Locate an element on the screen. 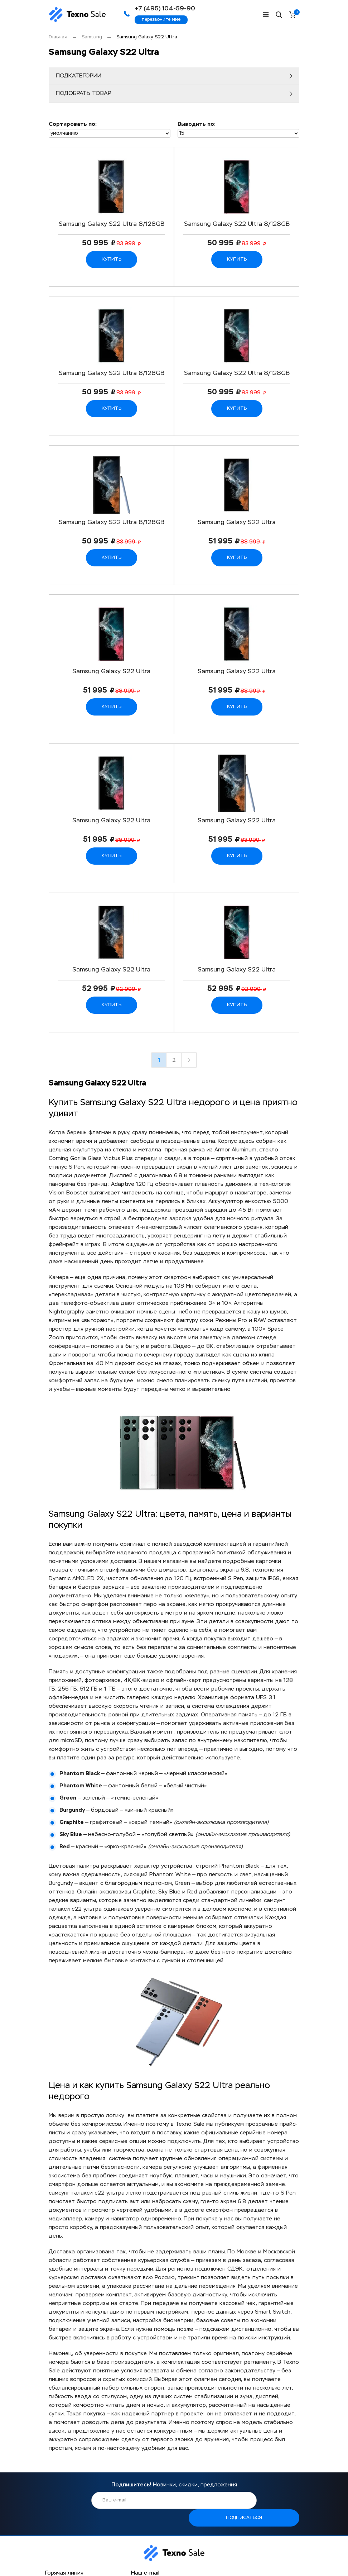  Написать в Whatsapp is located at coordinates (73, 2531).